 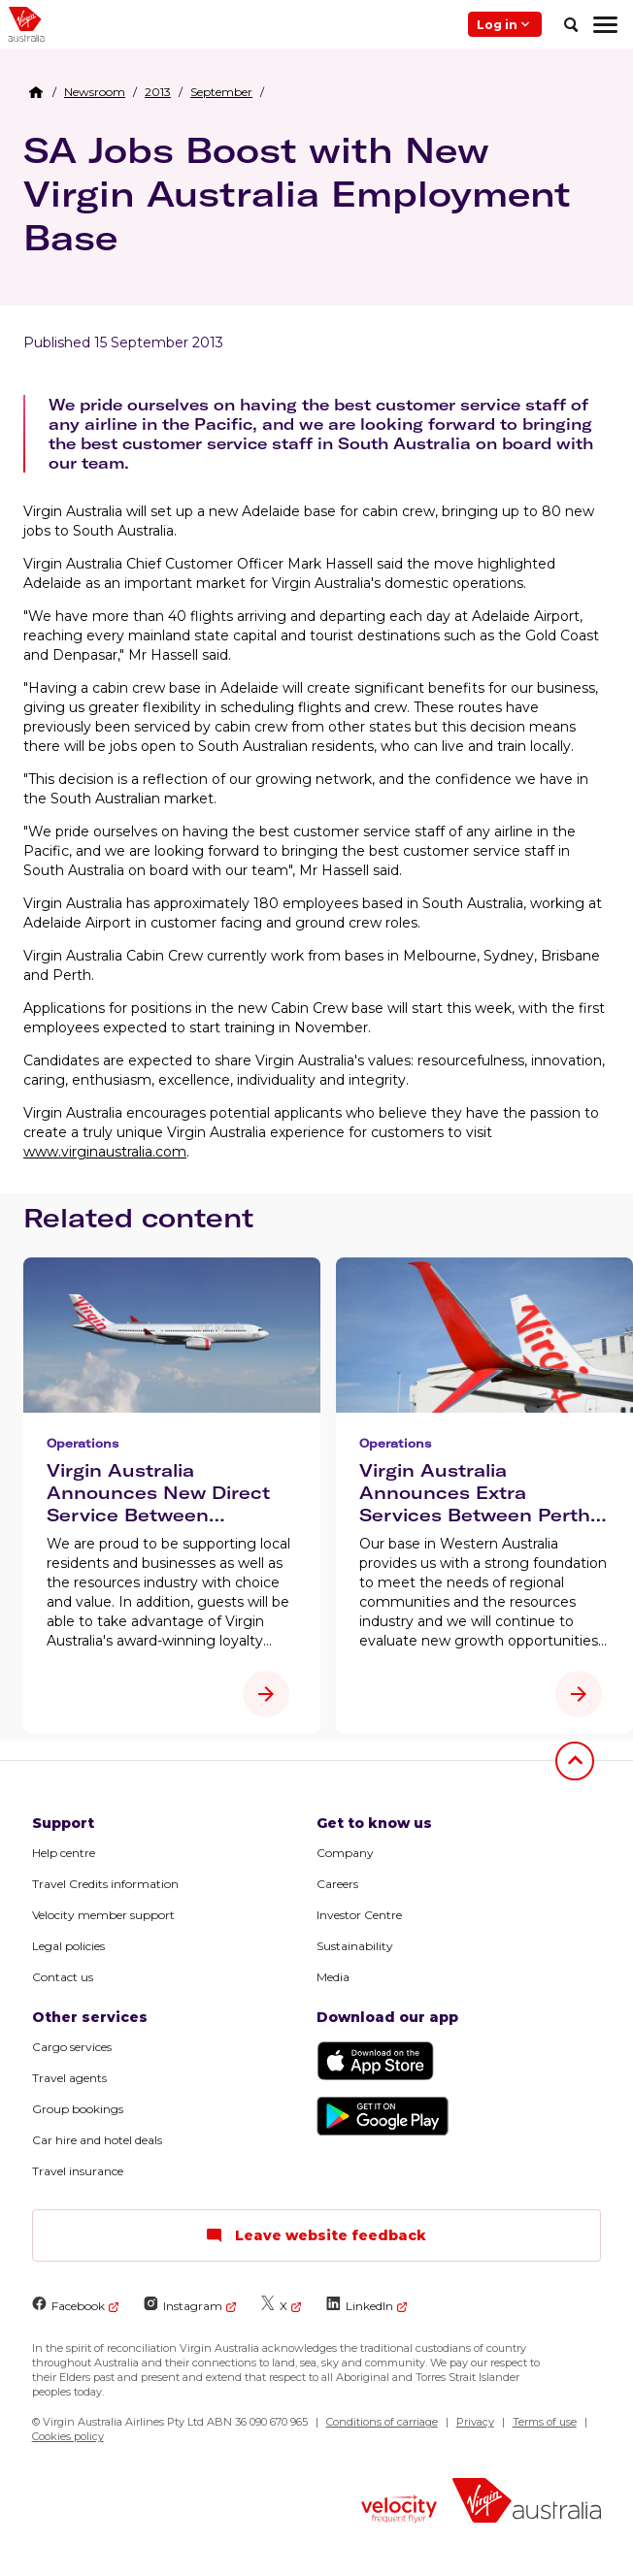 What do you see at coordinates (69, 2078) in the screenshot?
I see `Travel agents` at bounding box center [69, 2078].